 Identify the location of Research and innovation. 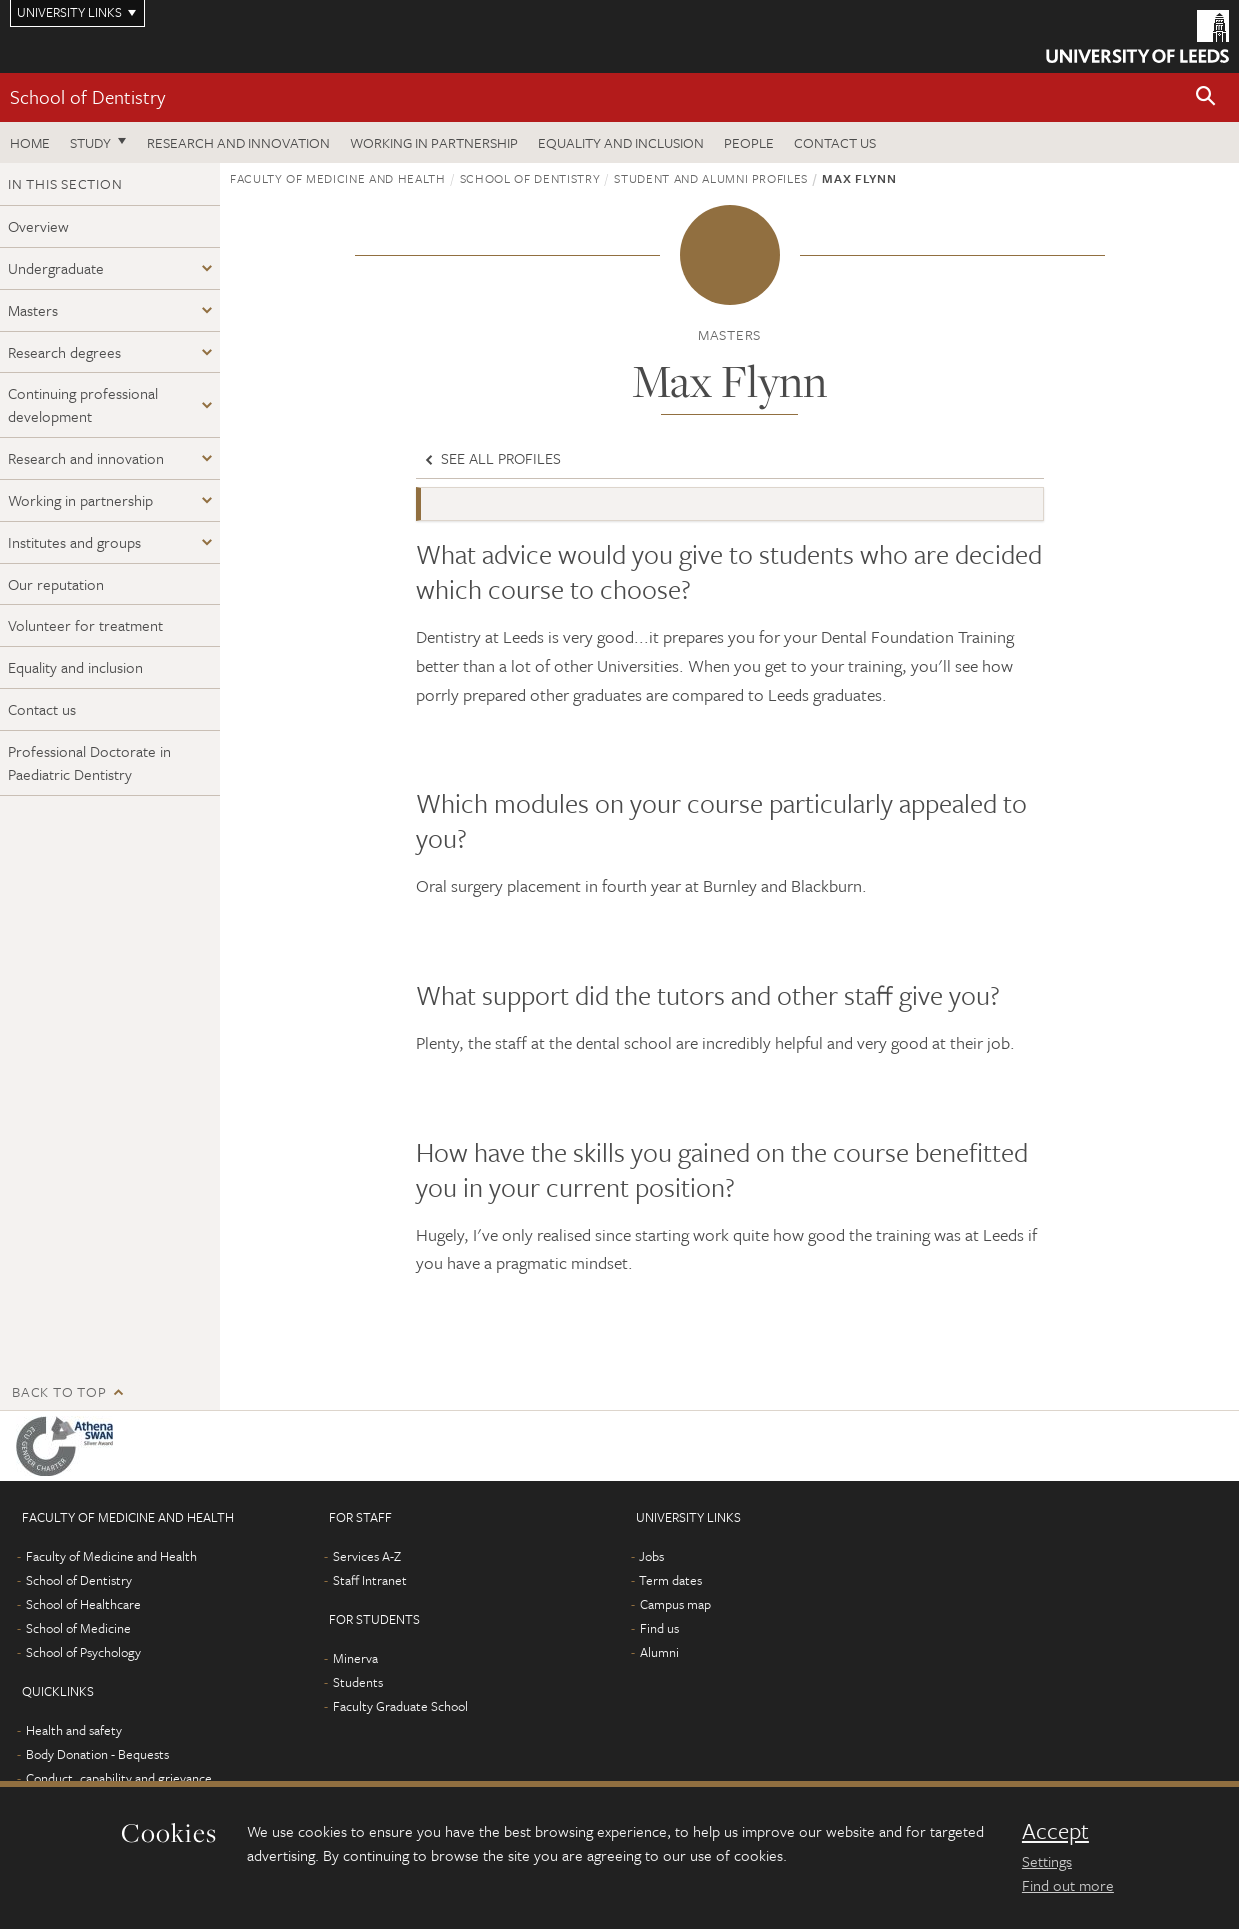
(238, 142).